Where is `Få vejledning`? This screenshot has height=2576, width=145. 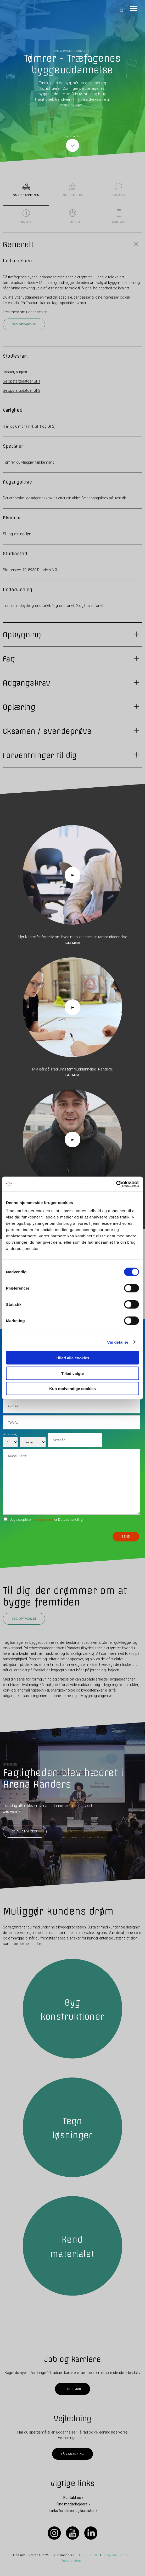 Få vejledning is located at coordinates (72, 2453).